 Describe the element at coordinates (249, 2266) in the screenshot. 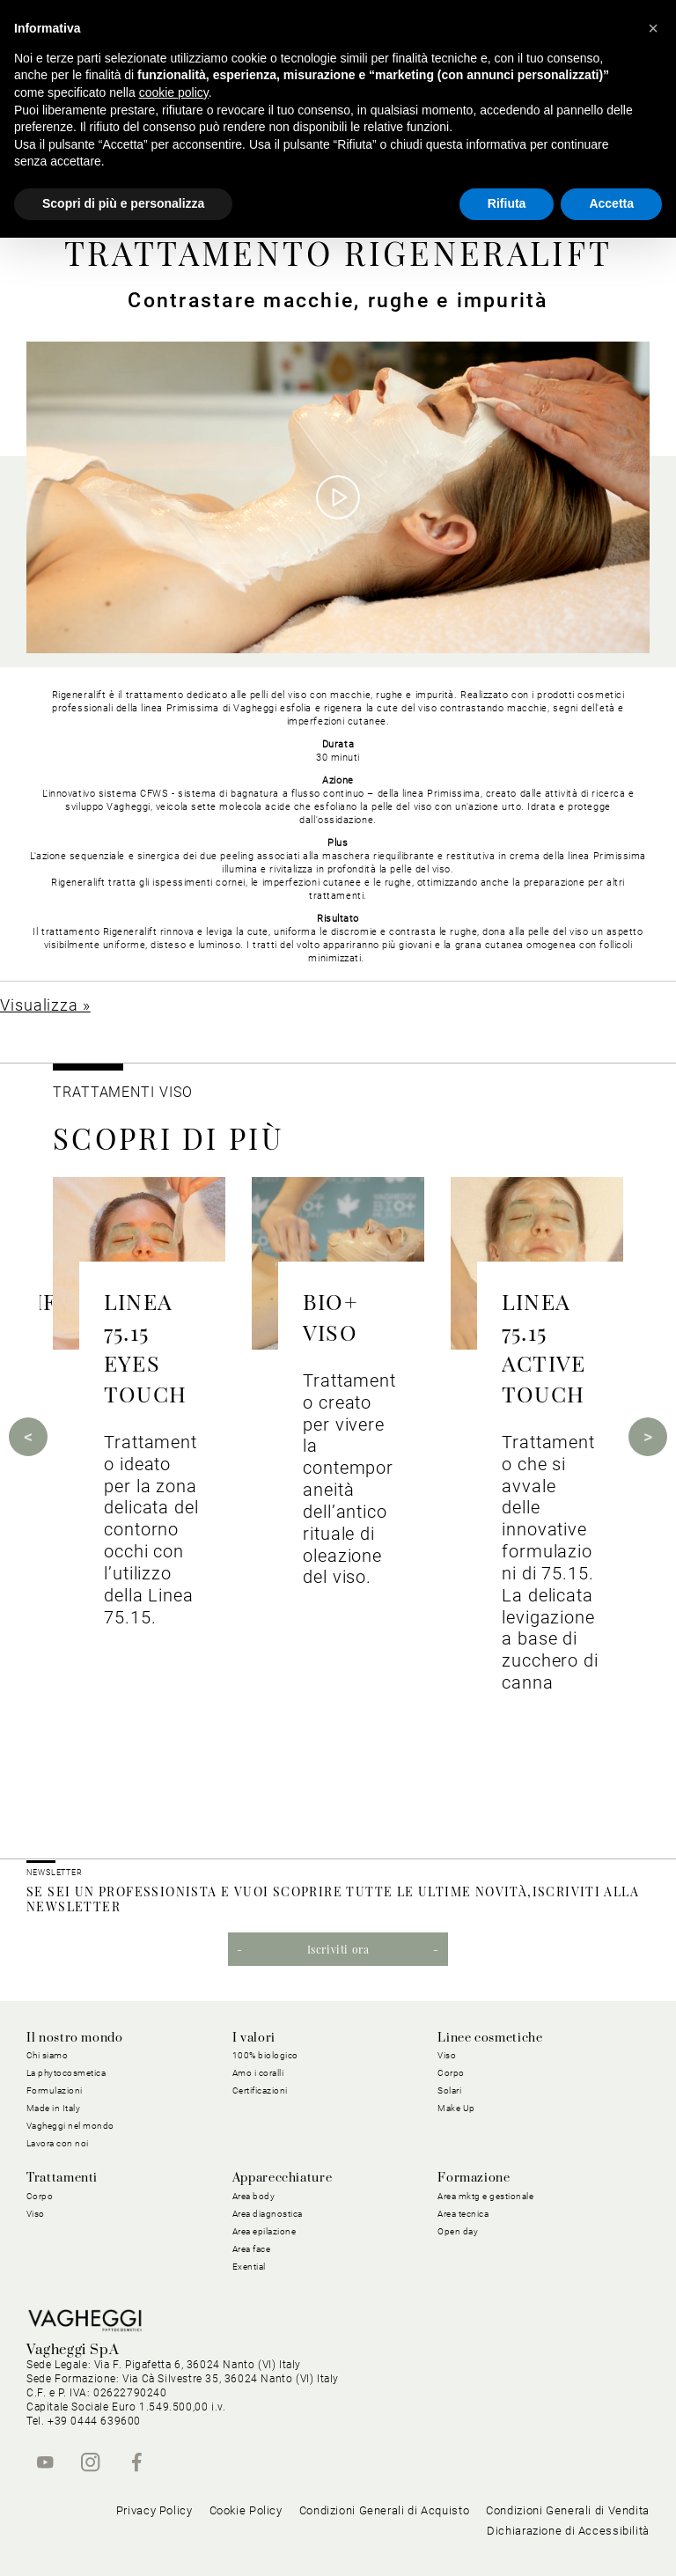

I see `Exential` at that location.